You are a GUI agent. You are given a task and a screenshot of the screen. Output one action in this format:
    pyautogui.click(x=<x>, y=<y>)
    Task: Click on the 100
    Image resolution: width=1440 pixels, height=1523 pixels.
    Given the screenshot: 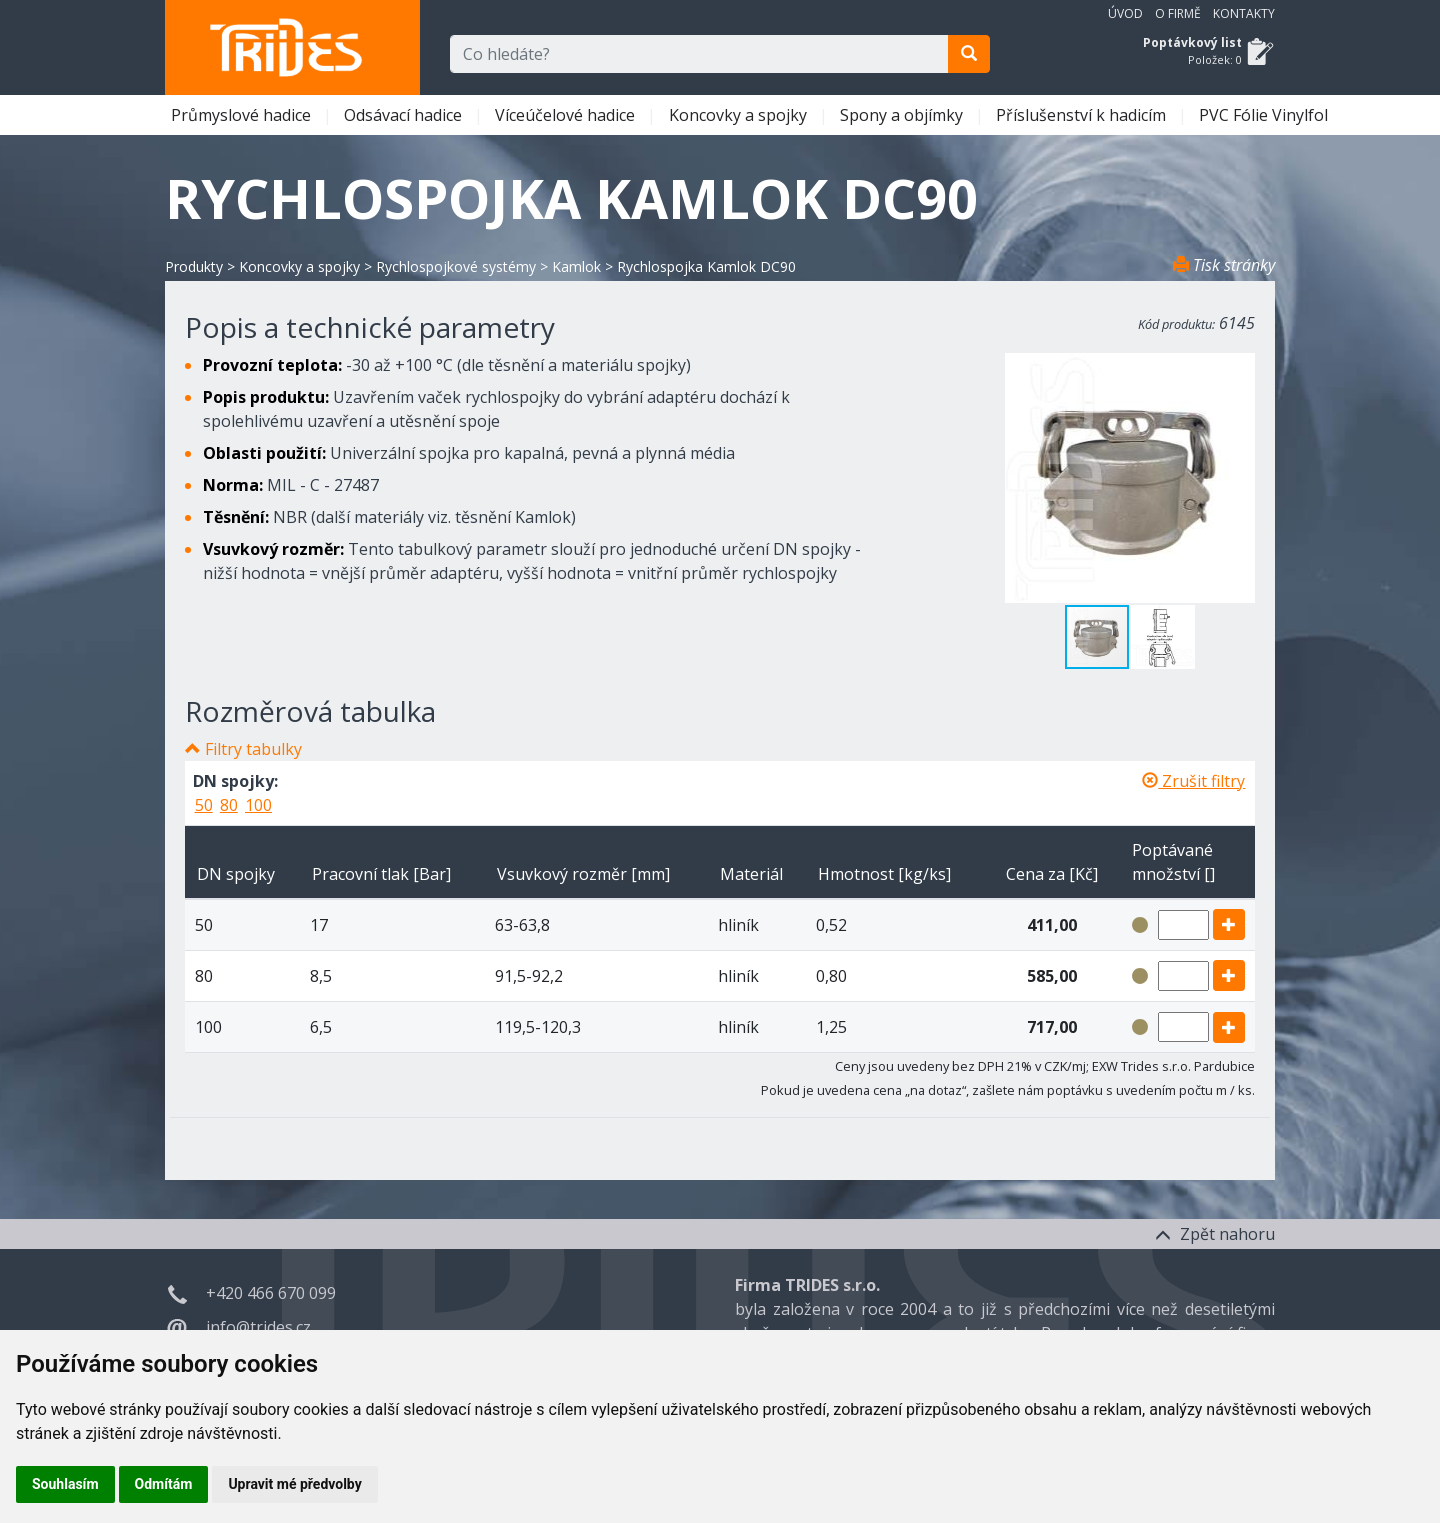 What is the action you would take?
    pyautogui.click(x=258, y=805)
    